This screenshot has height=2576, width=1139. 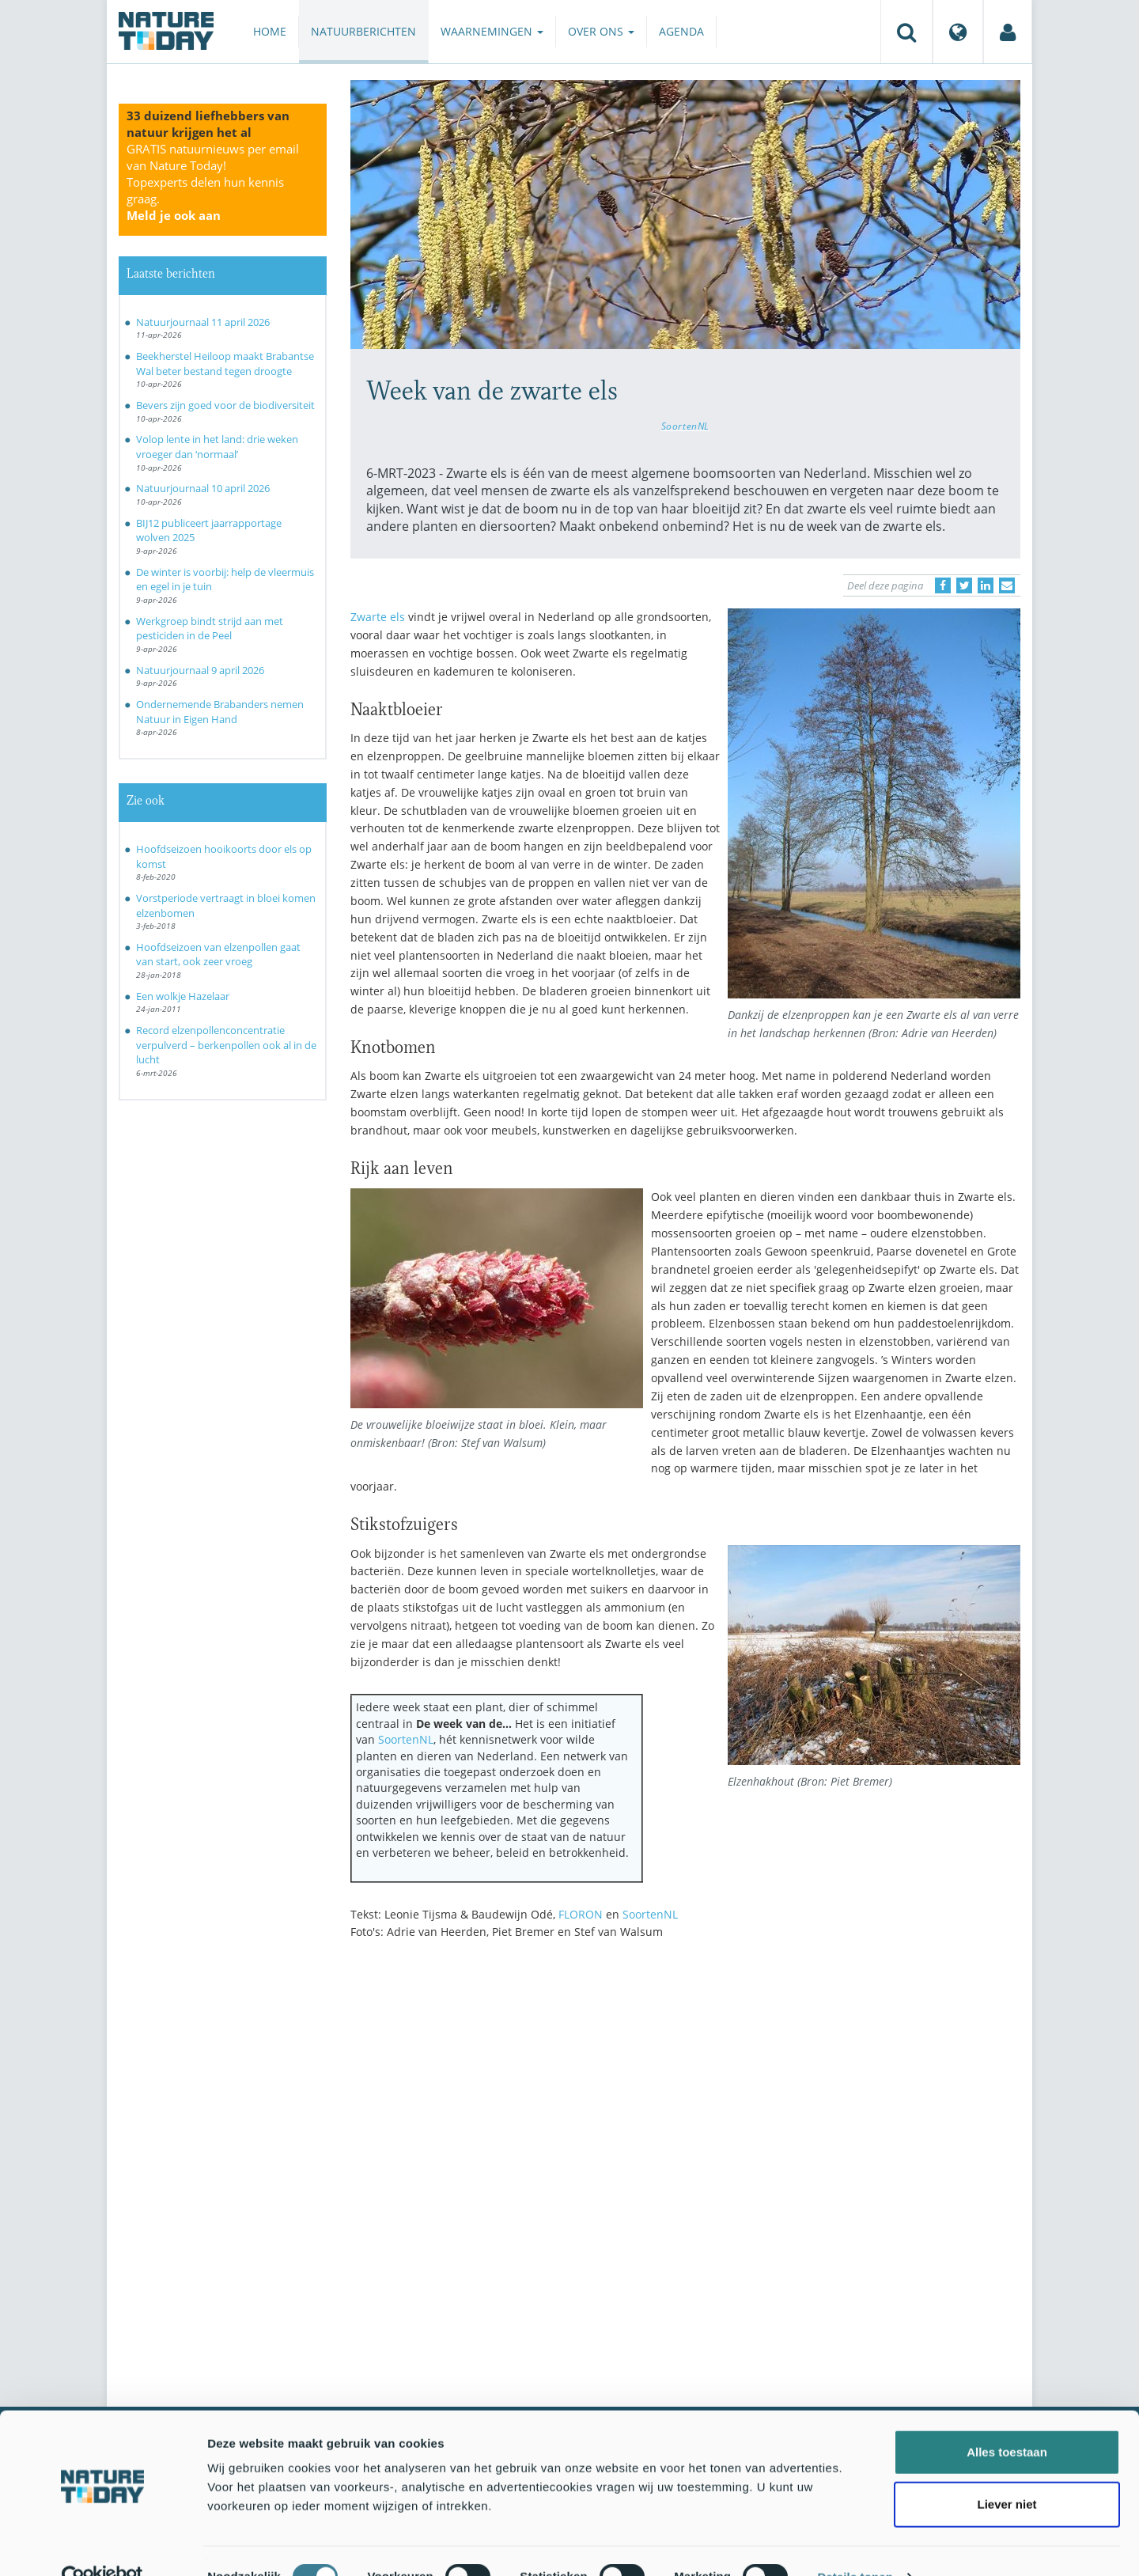 I want to click on Volop lente in het land: drie weken vroeger dan ‘normaal’, so click(x=217, y=446).